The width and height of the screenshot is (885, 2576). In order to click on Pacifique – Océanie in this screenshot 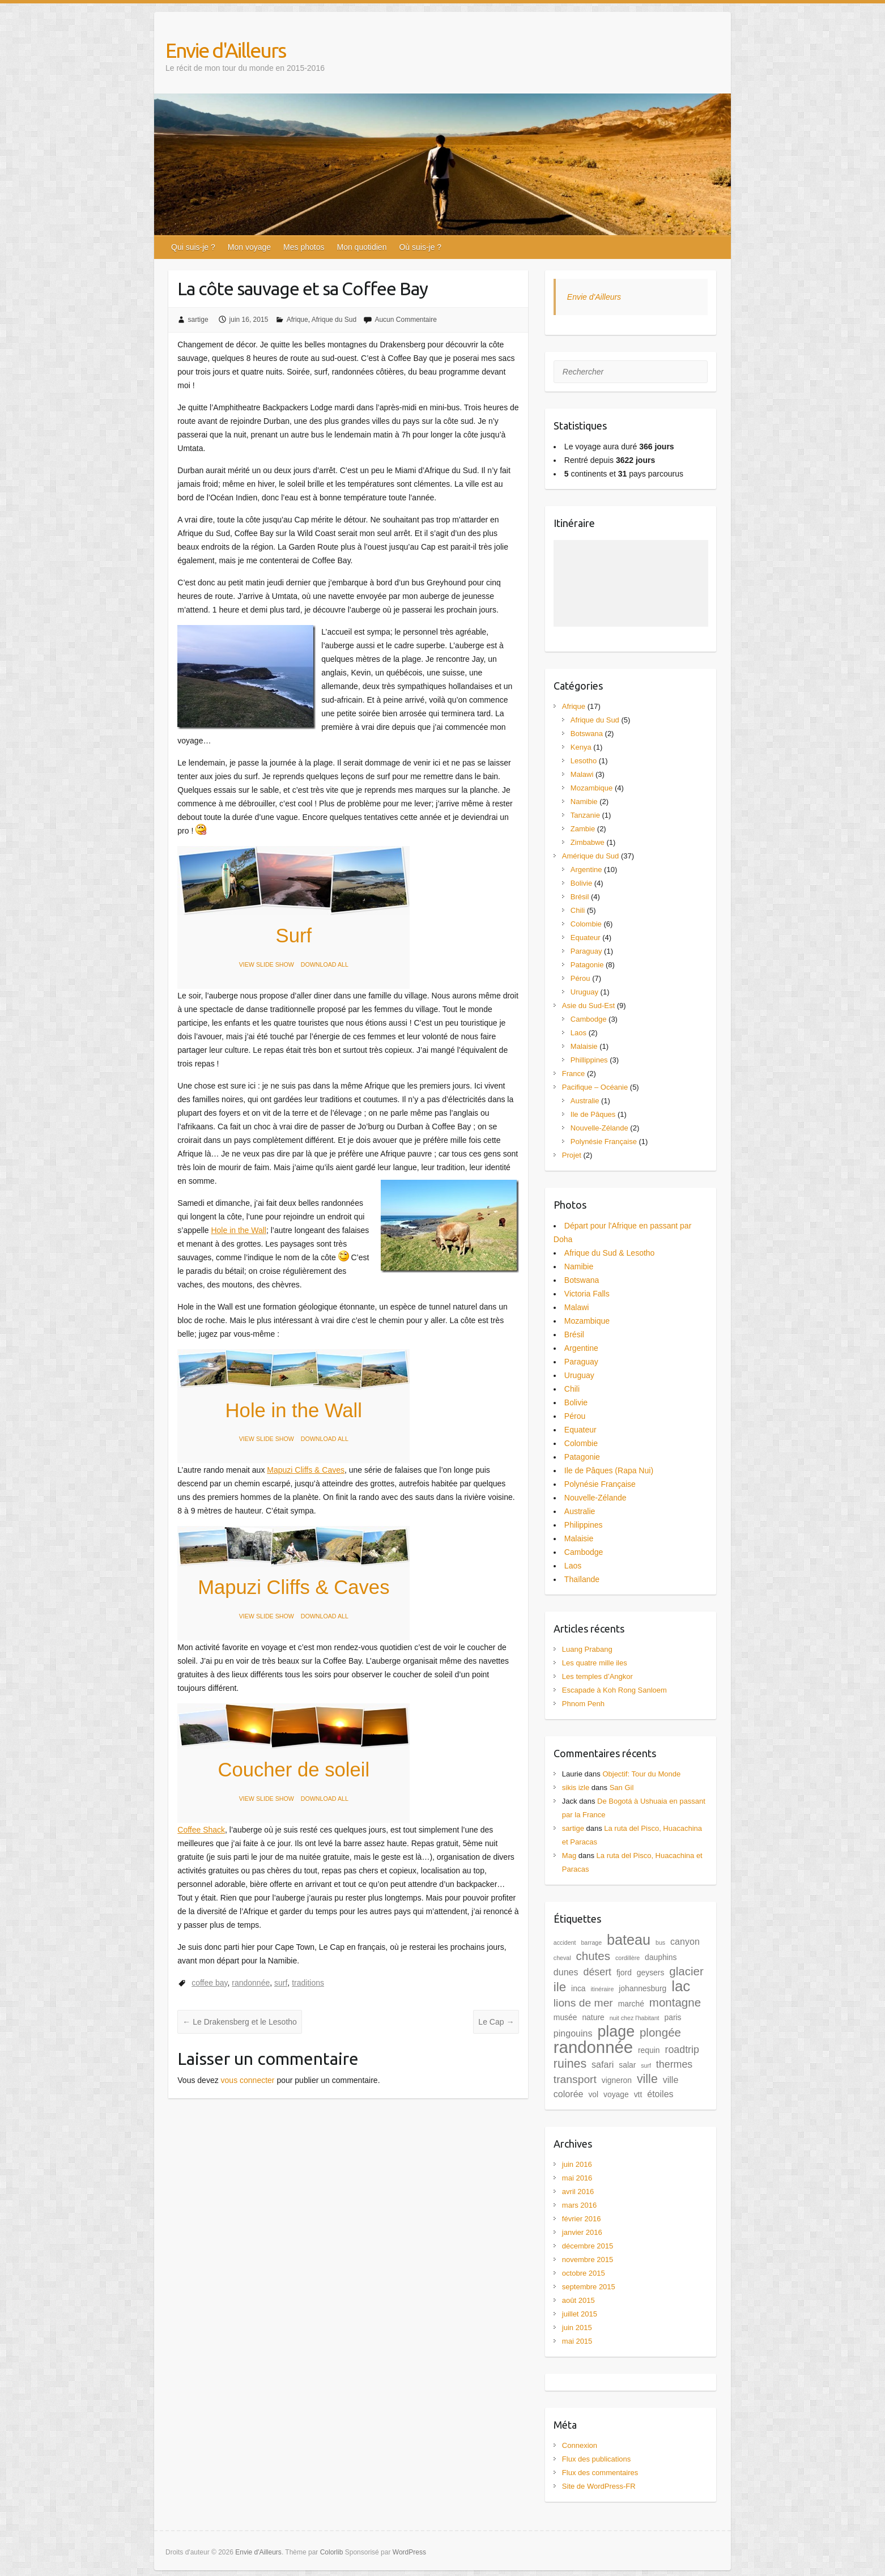, I will do `click(595, 1087)`.